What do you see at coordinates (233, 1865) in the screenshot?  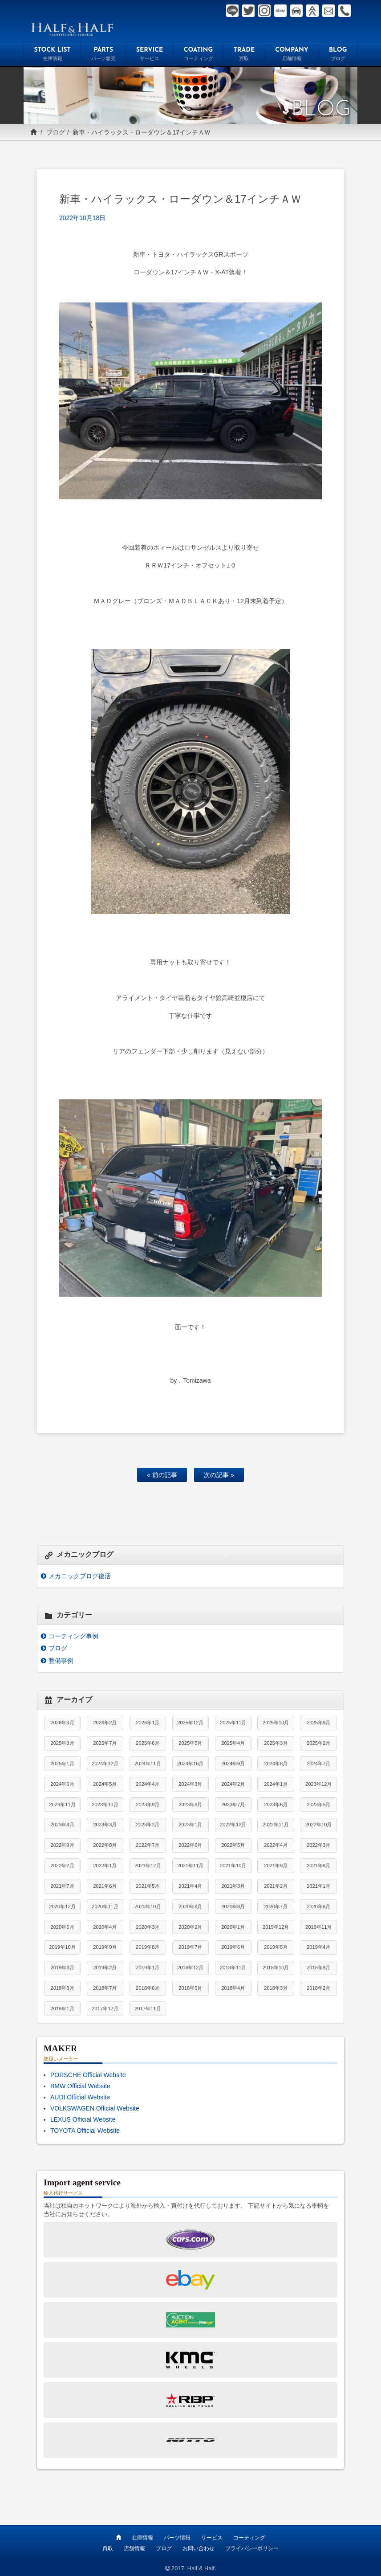 I see `2021年10月` at bounding box center [233, 1865].